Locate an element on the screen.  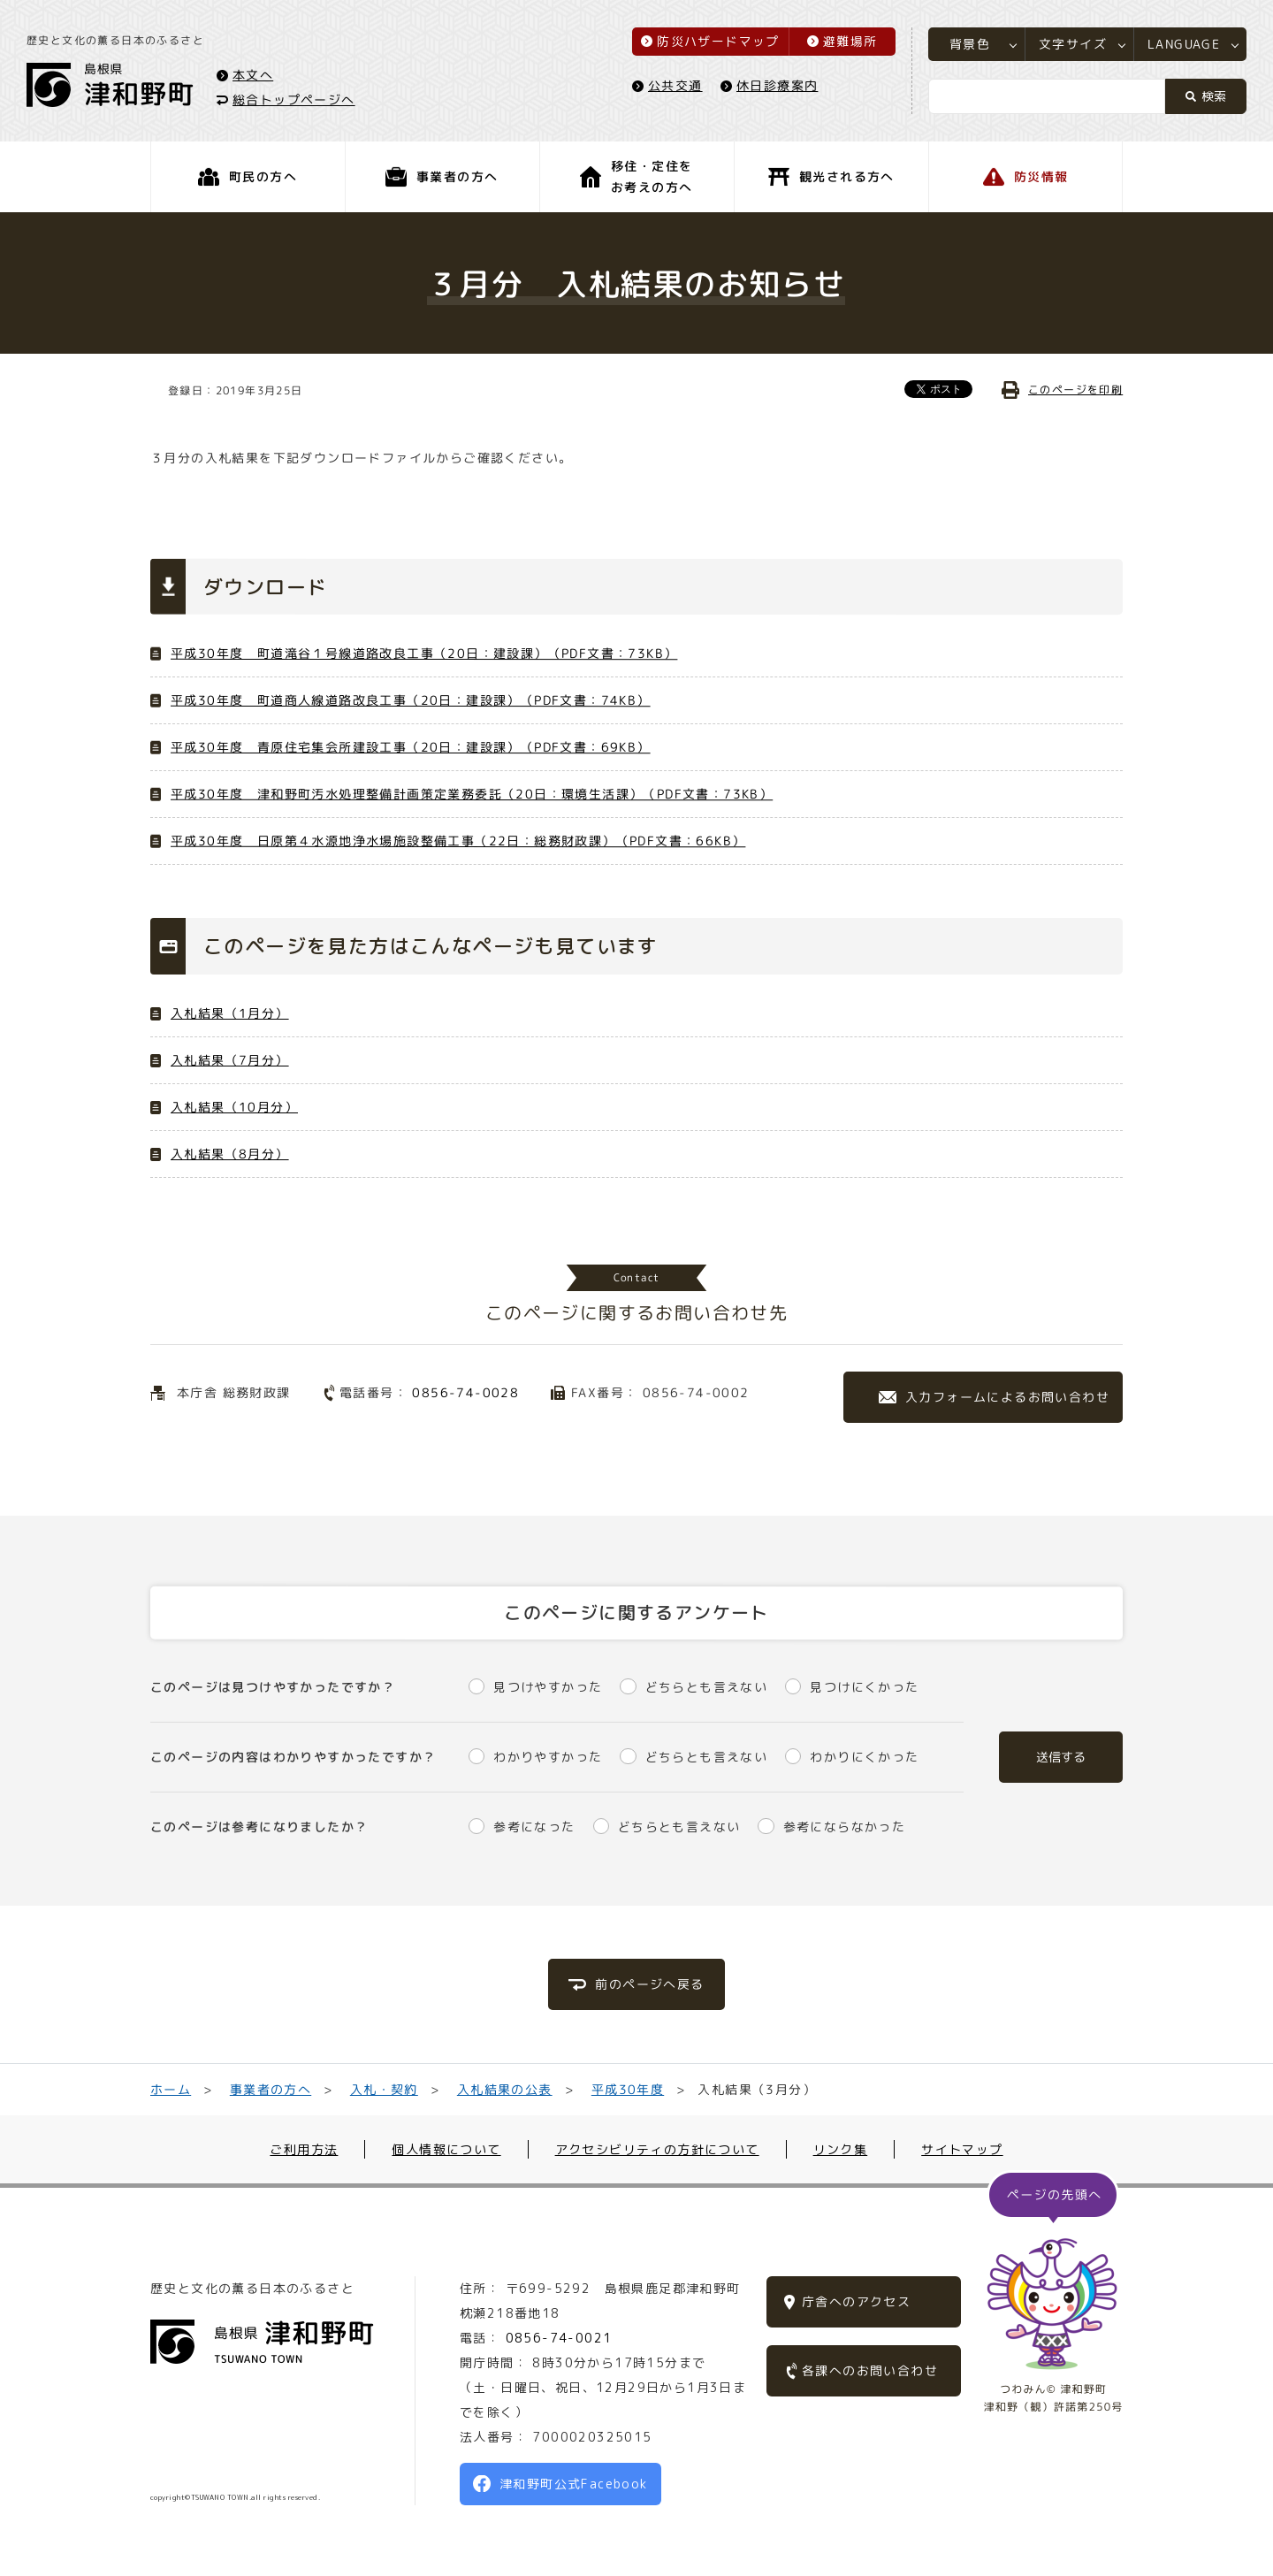
このページを印刷 is located at coordinates (1075, 389).